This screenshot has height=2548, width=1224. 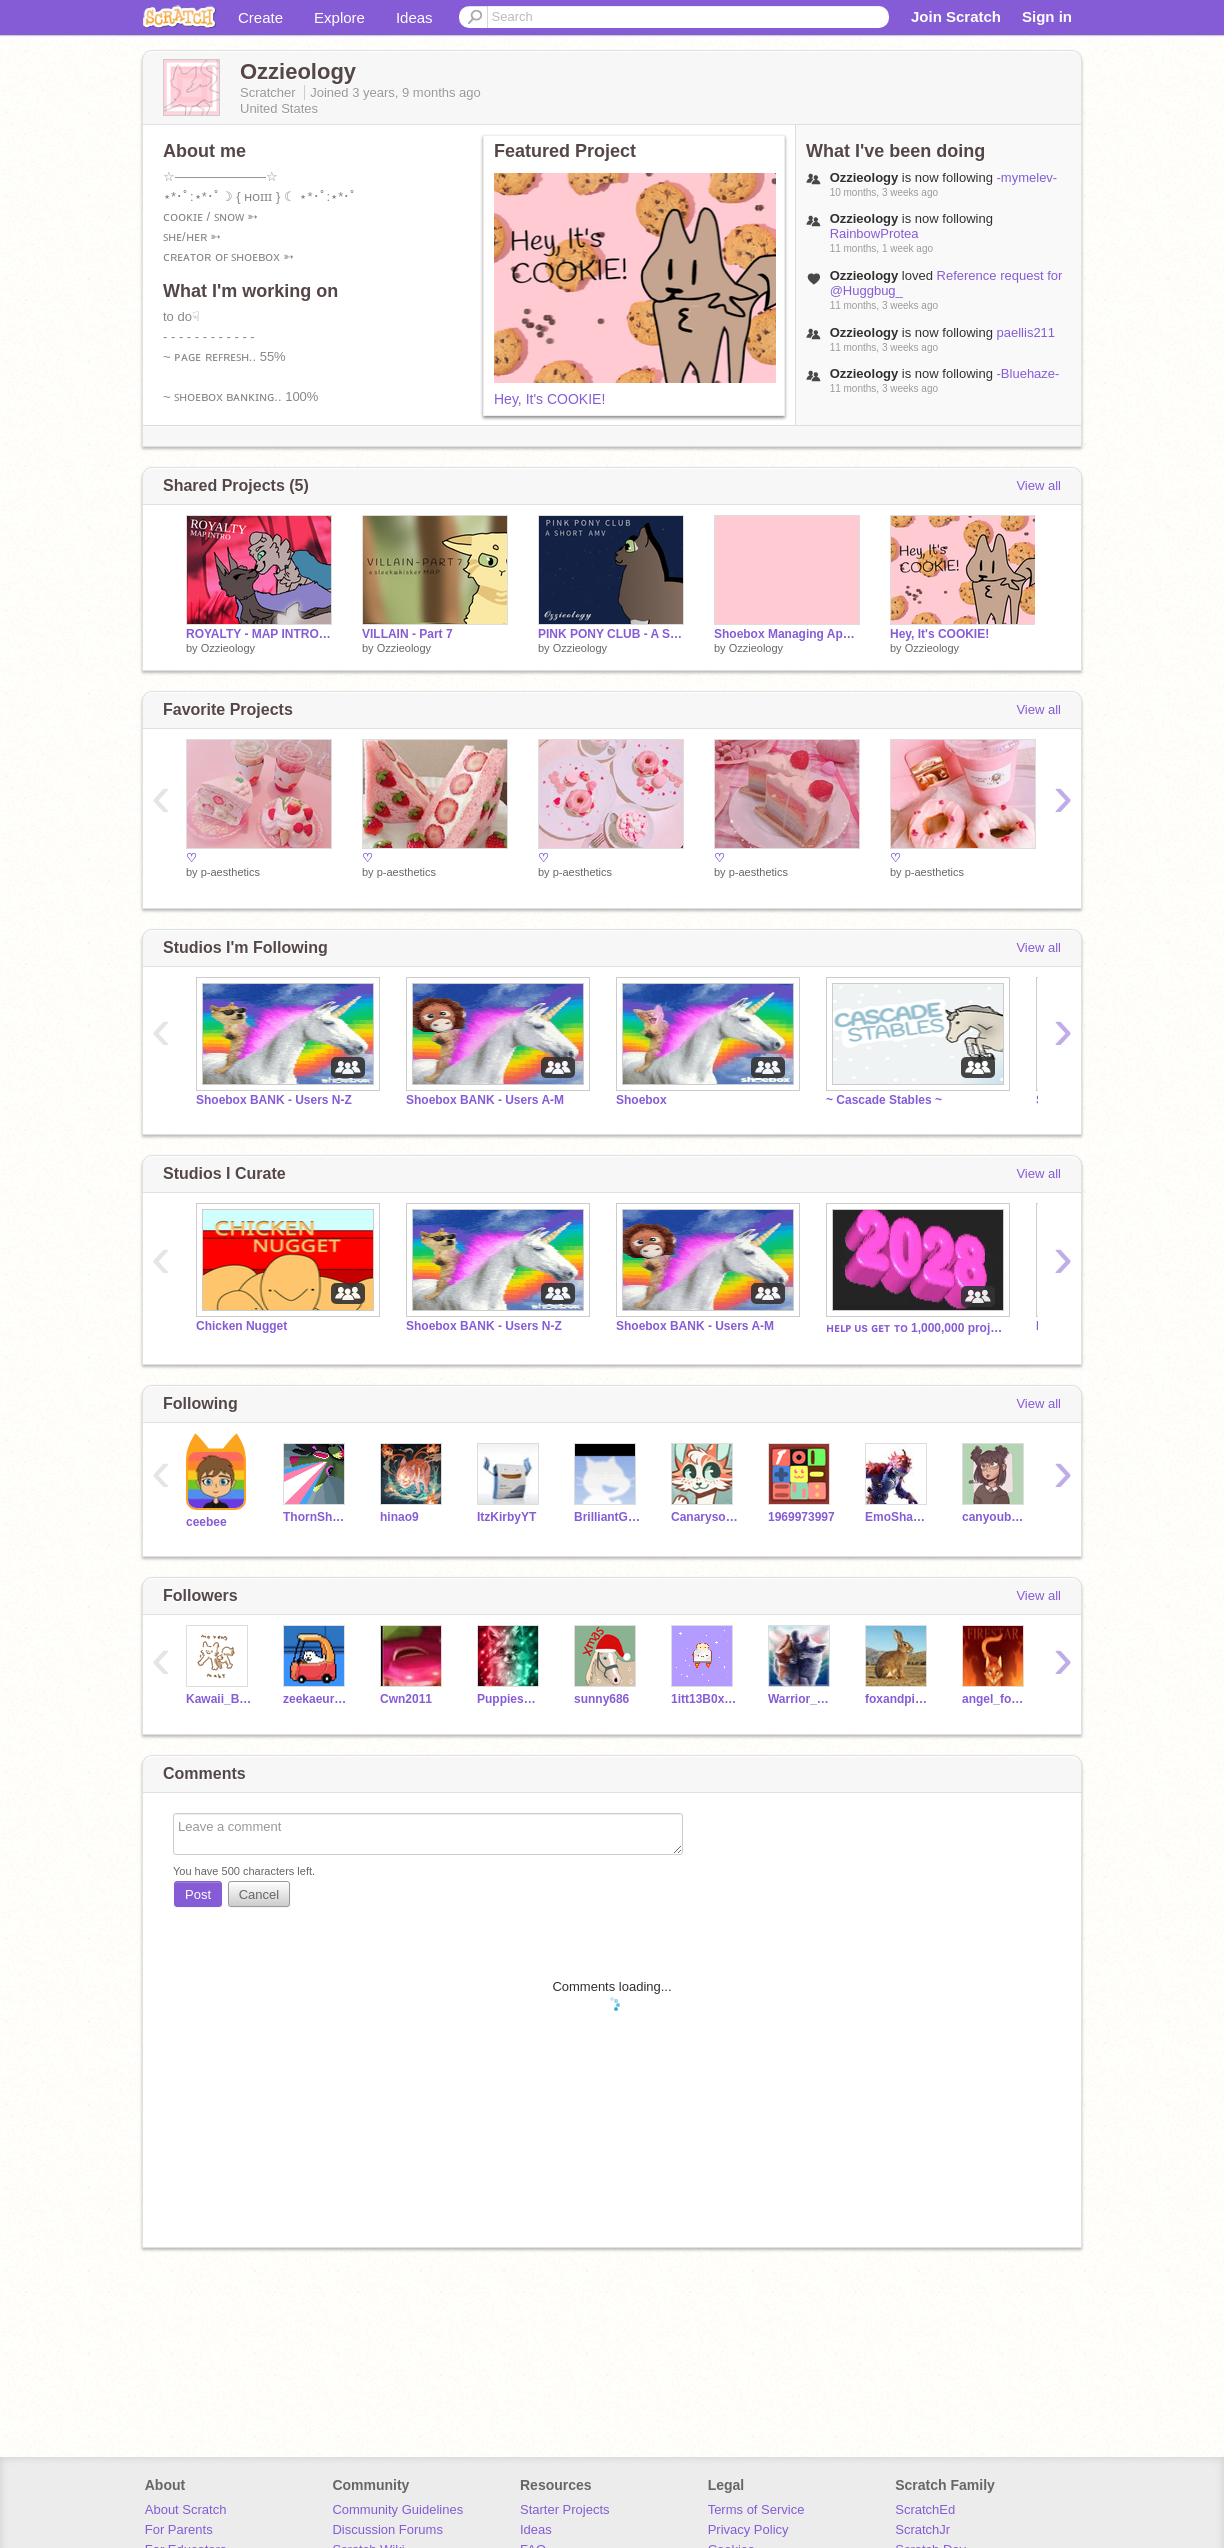 I want to click on ceebee, so click(x=206, y=1522).